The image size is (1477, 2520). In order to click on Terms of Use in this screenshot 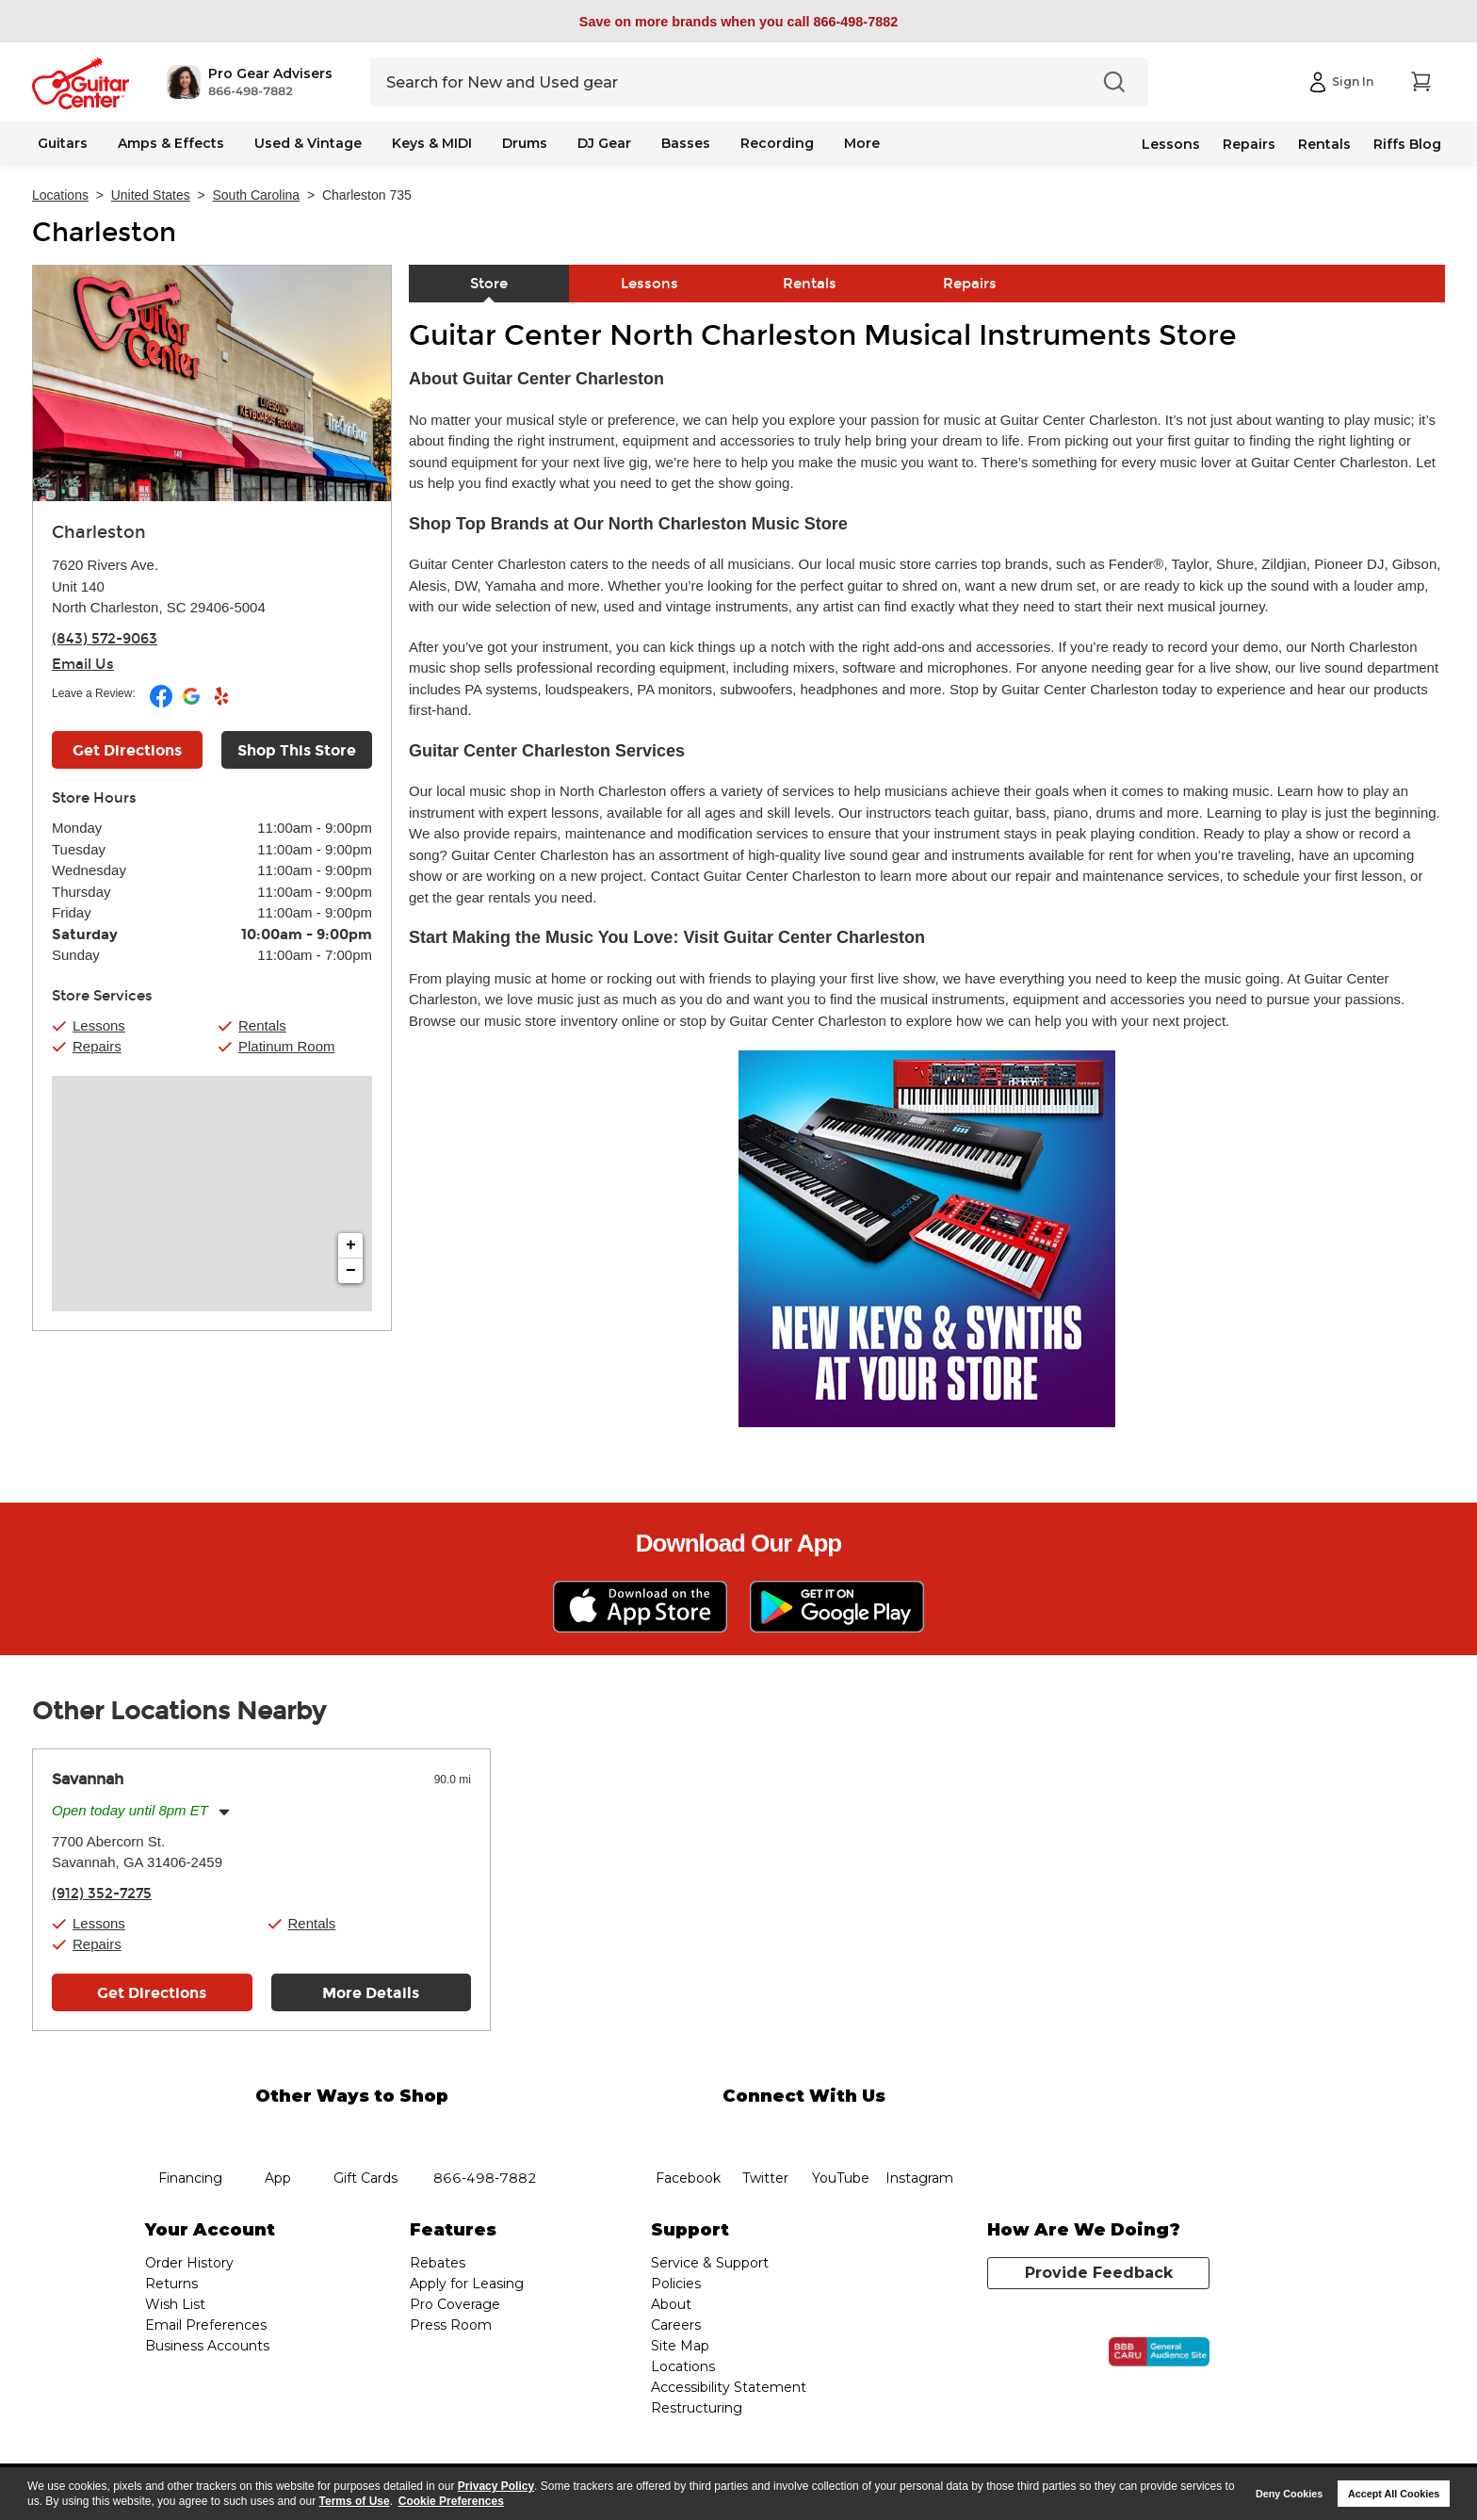, I will do `click(354, 2501)`.